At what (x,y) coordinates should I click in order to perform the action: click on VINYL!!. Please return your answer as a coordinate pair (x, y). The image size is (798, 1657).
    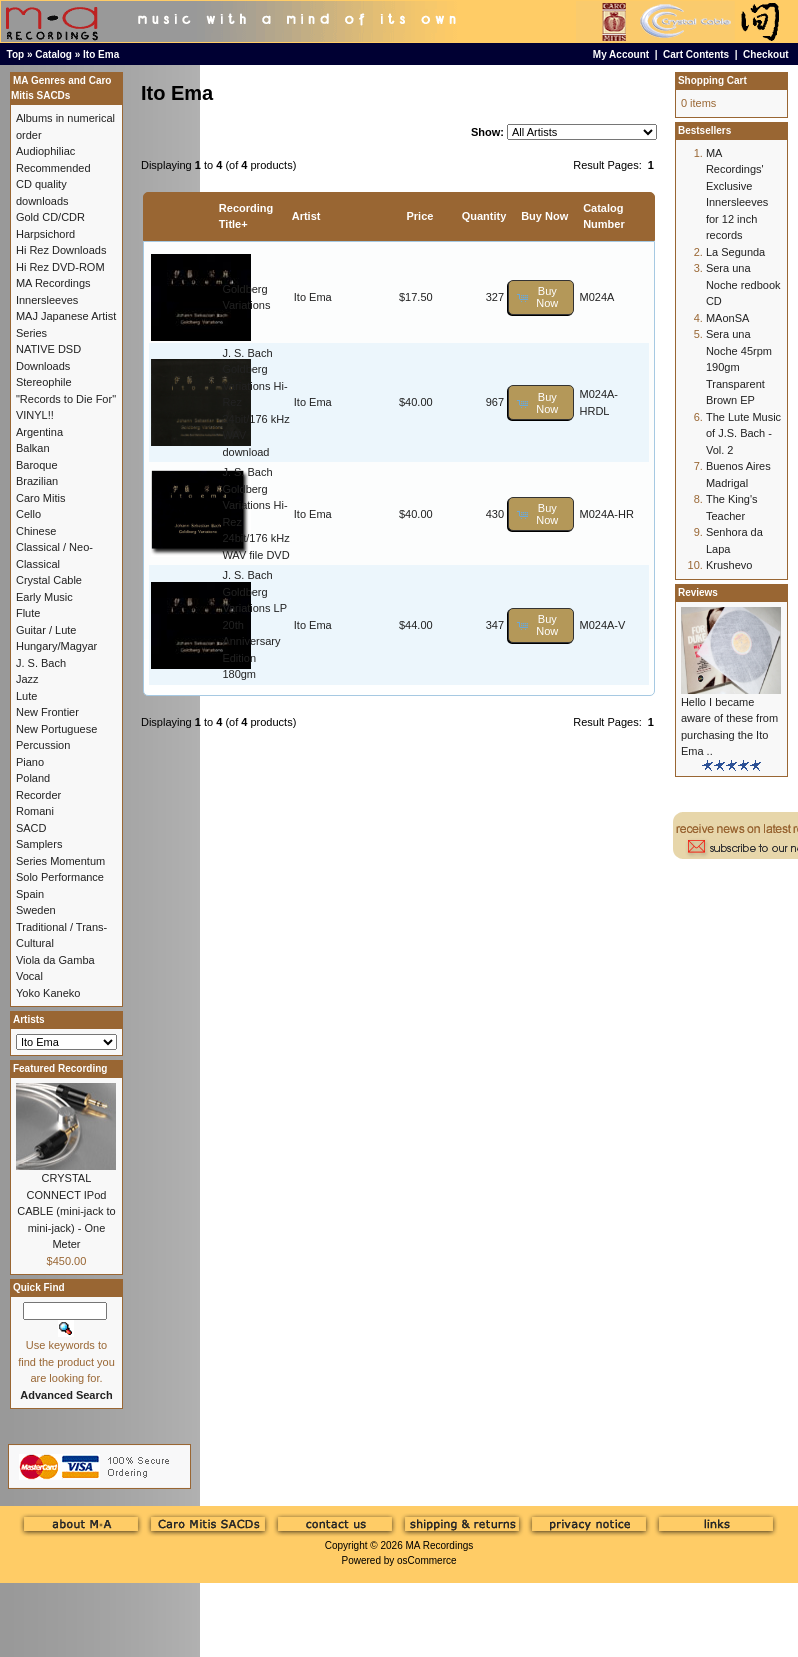
    Looking at the image, I should click on (35, 415).